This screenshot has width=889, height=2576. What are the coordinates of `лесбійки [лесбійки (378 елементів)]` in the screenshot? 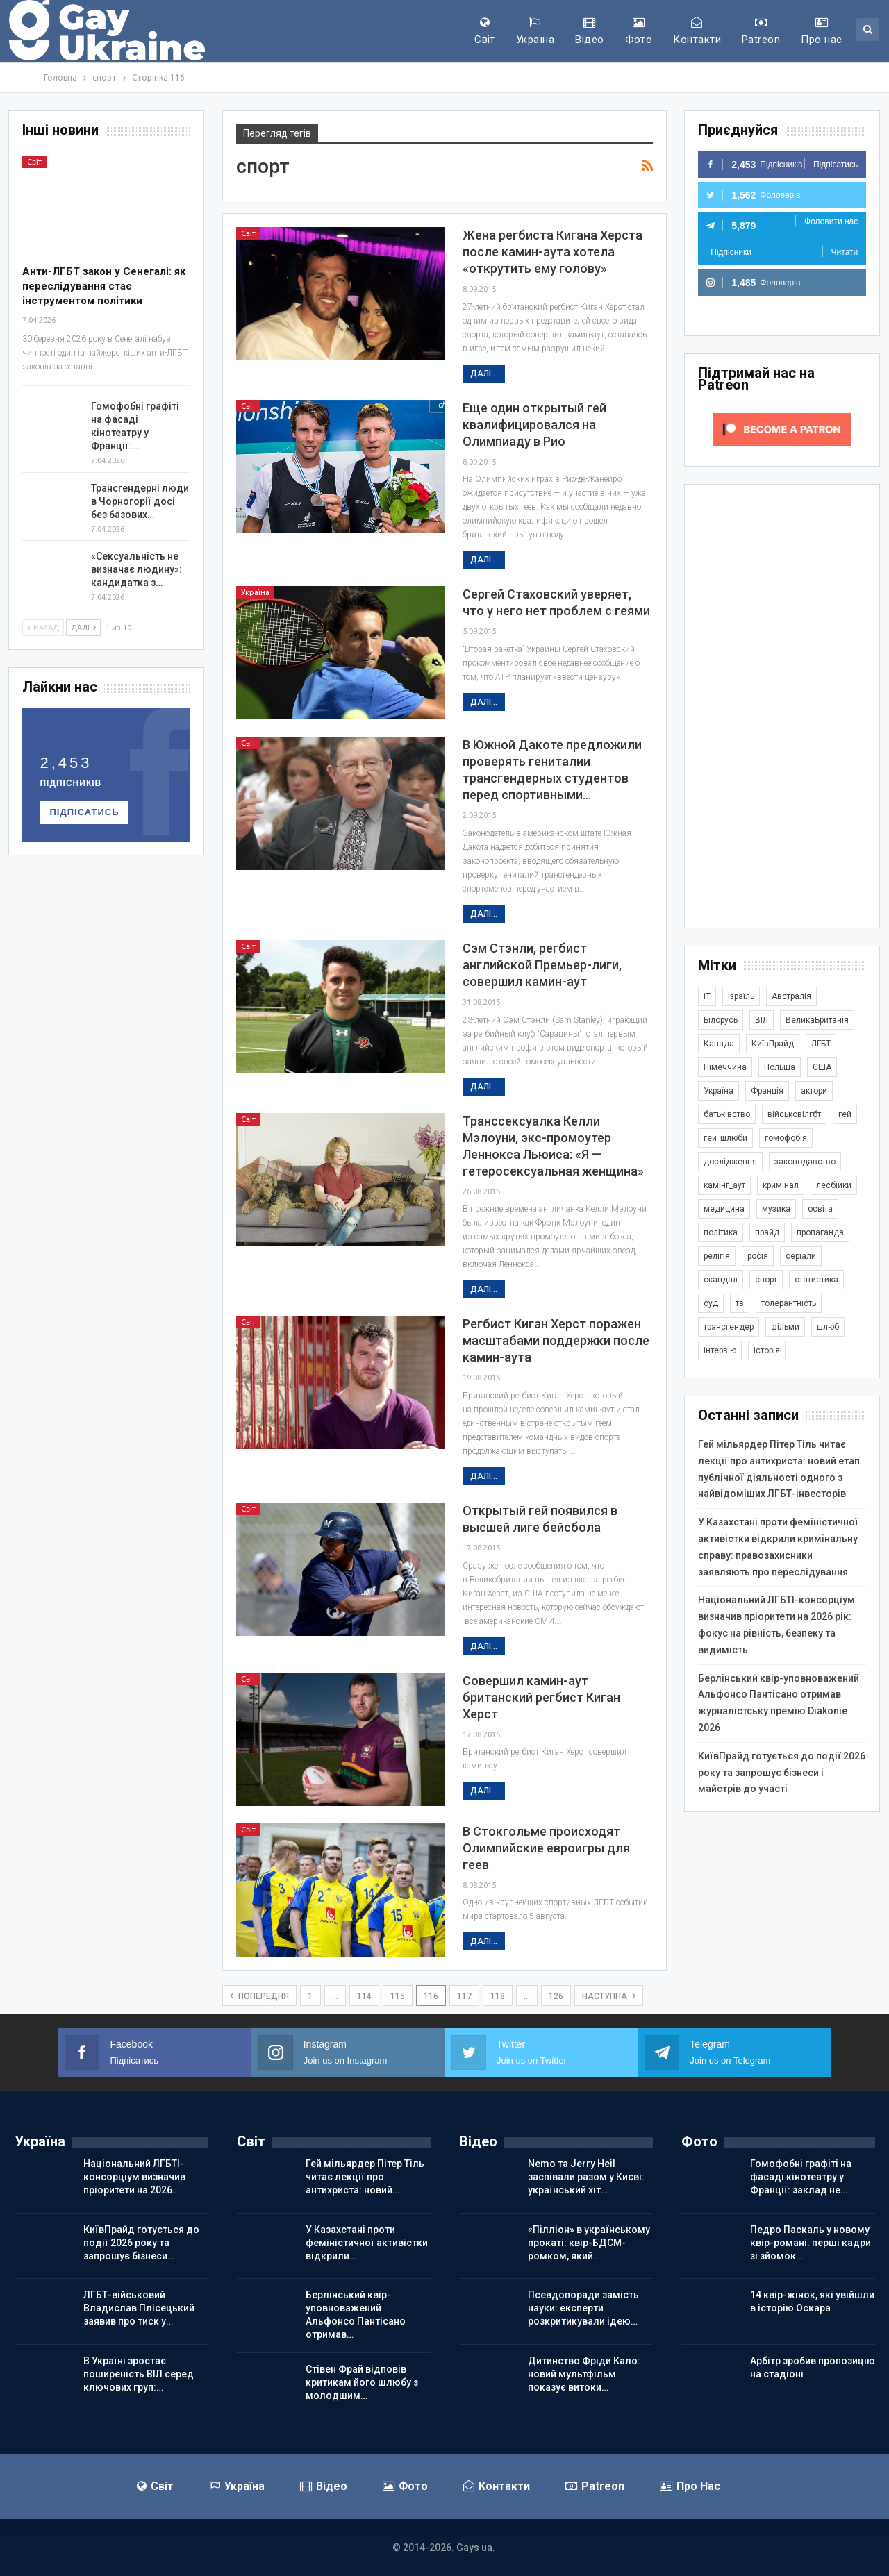 It's located at (833, 1185).